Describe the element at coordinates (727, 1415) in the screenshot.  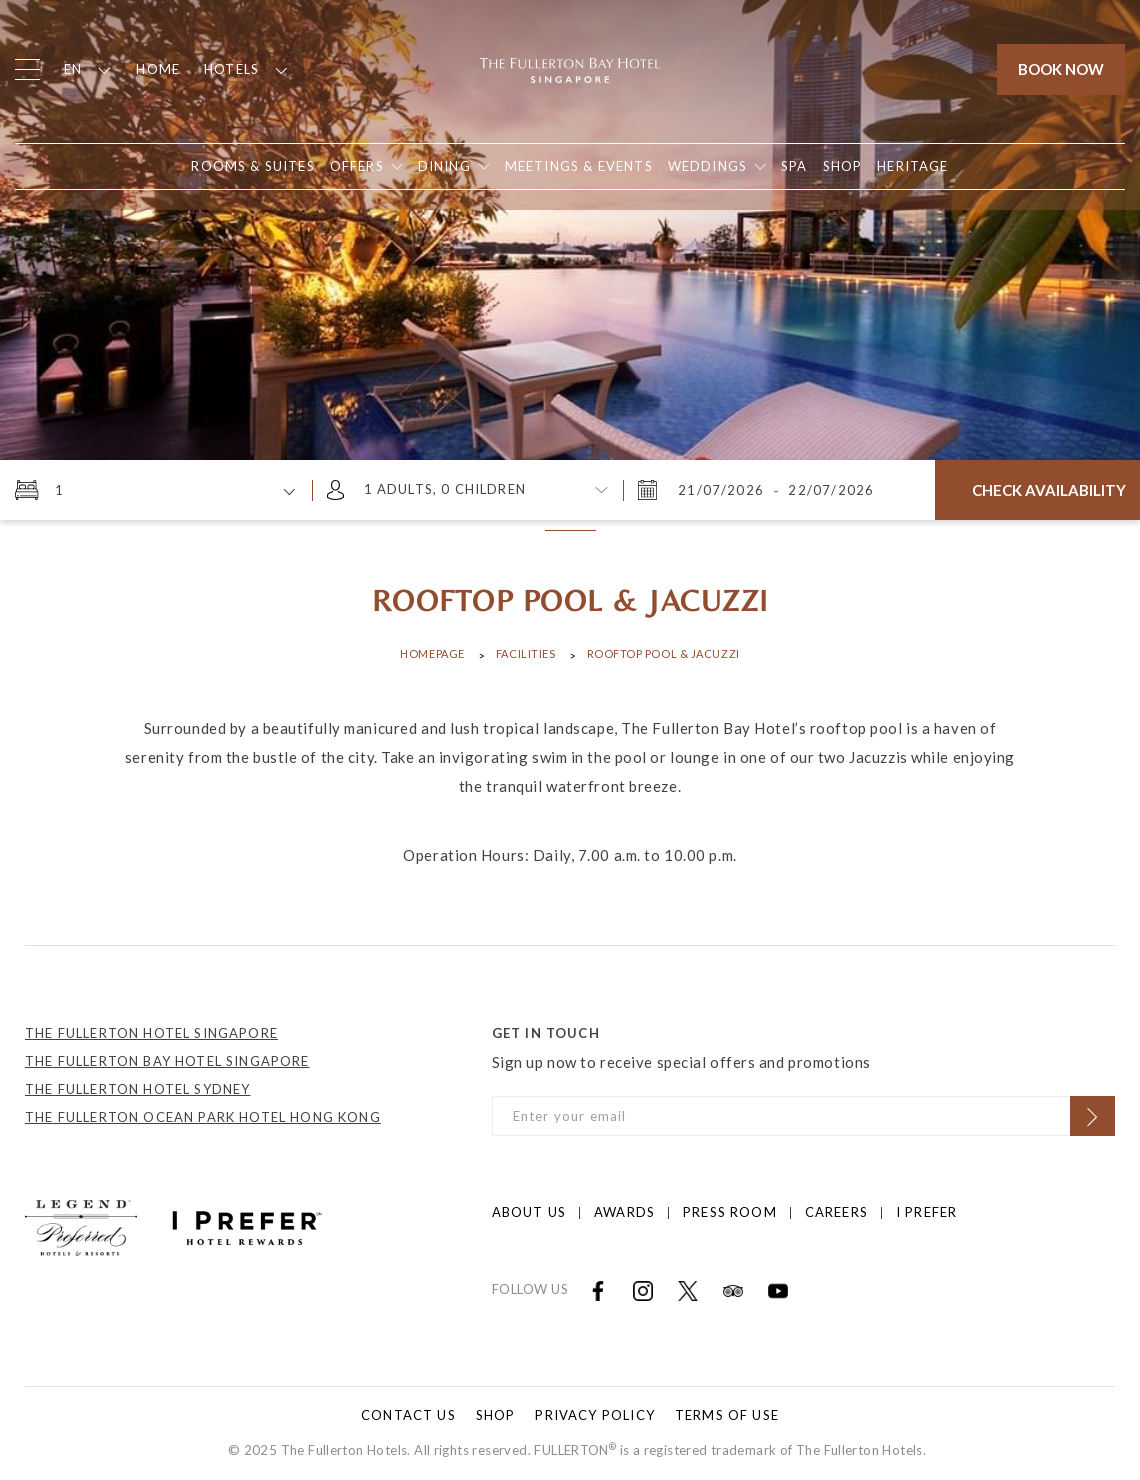
I see `Terms of Use [Click to open Terms of Use]` at that location.